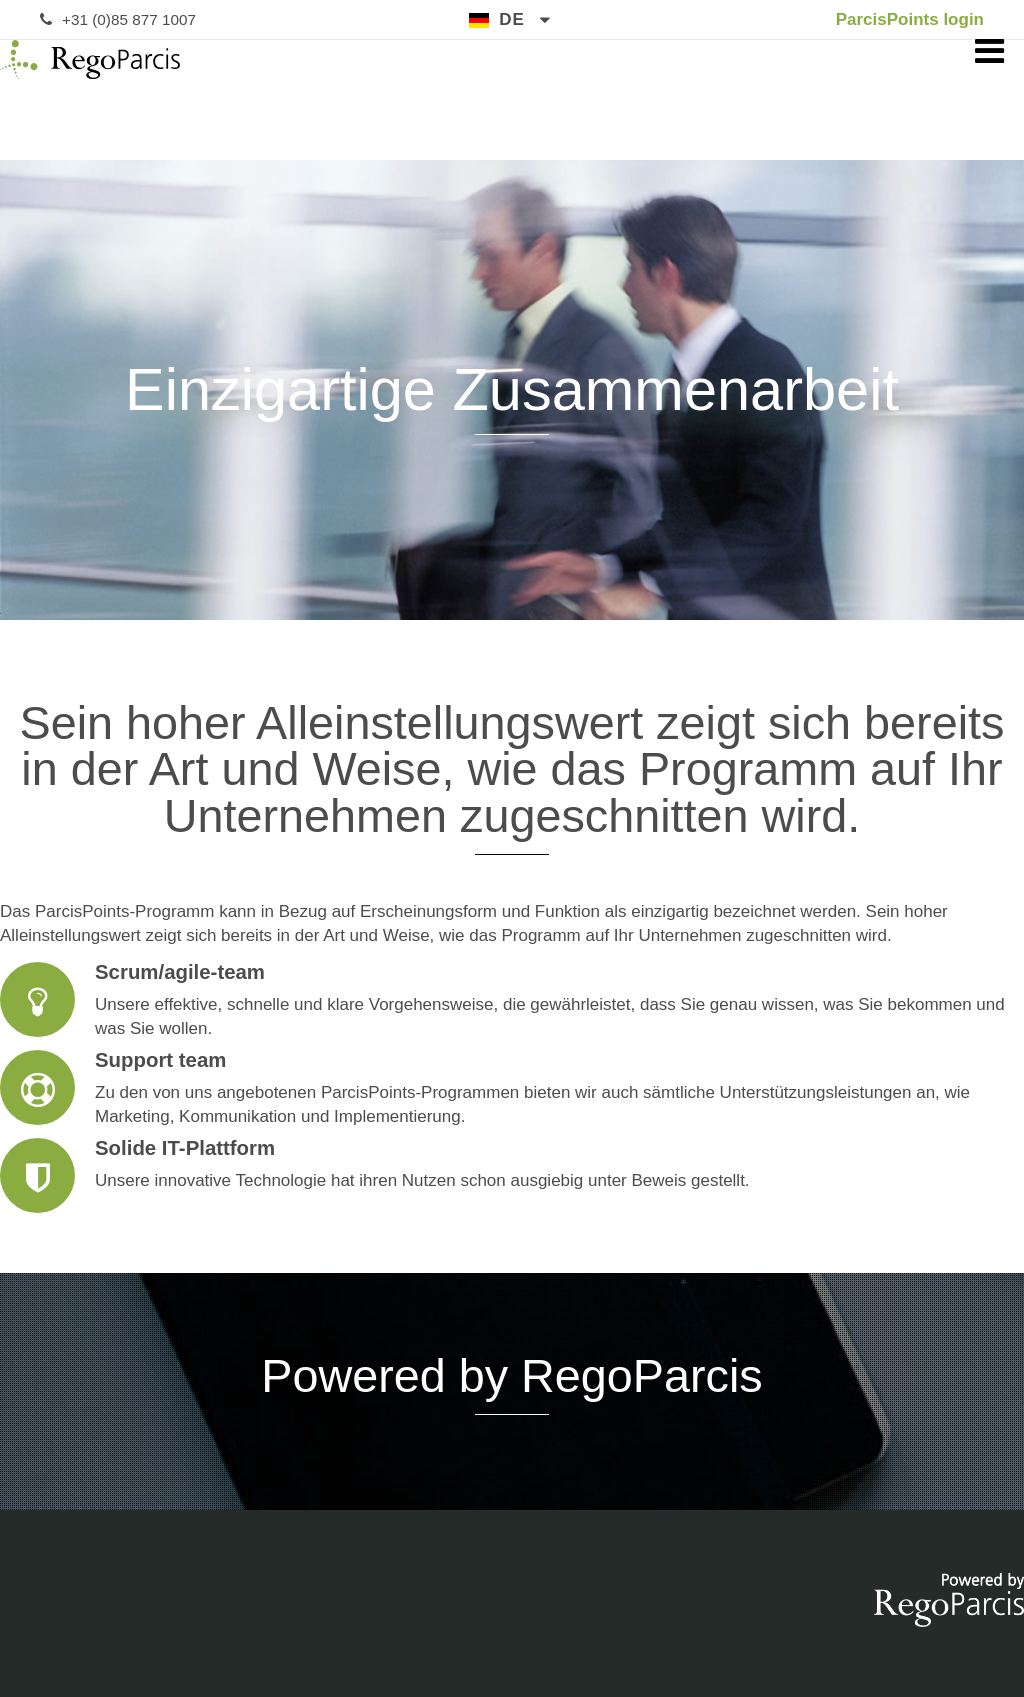  I want to click on ParcisPoints login, so click(910, 19).